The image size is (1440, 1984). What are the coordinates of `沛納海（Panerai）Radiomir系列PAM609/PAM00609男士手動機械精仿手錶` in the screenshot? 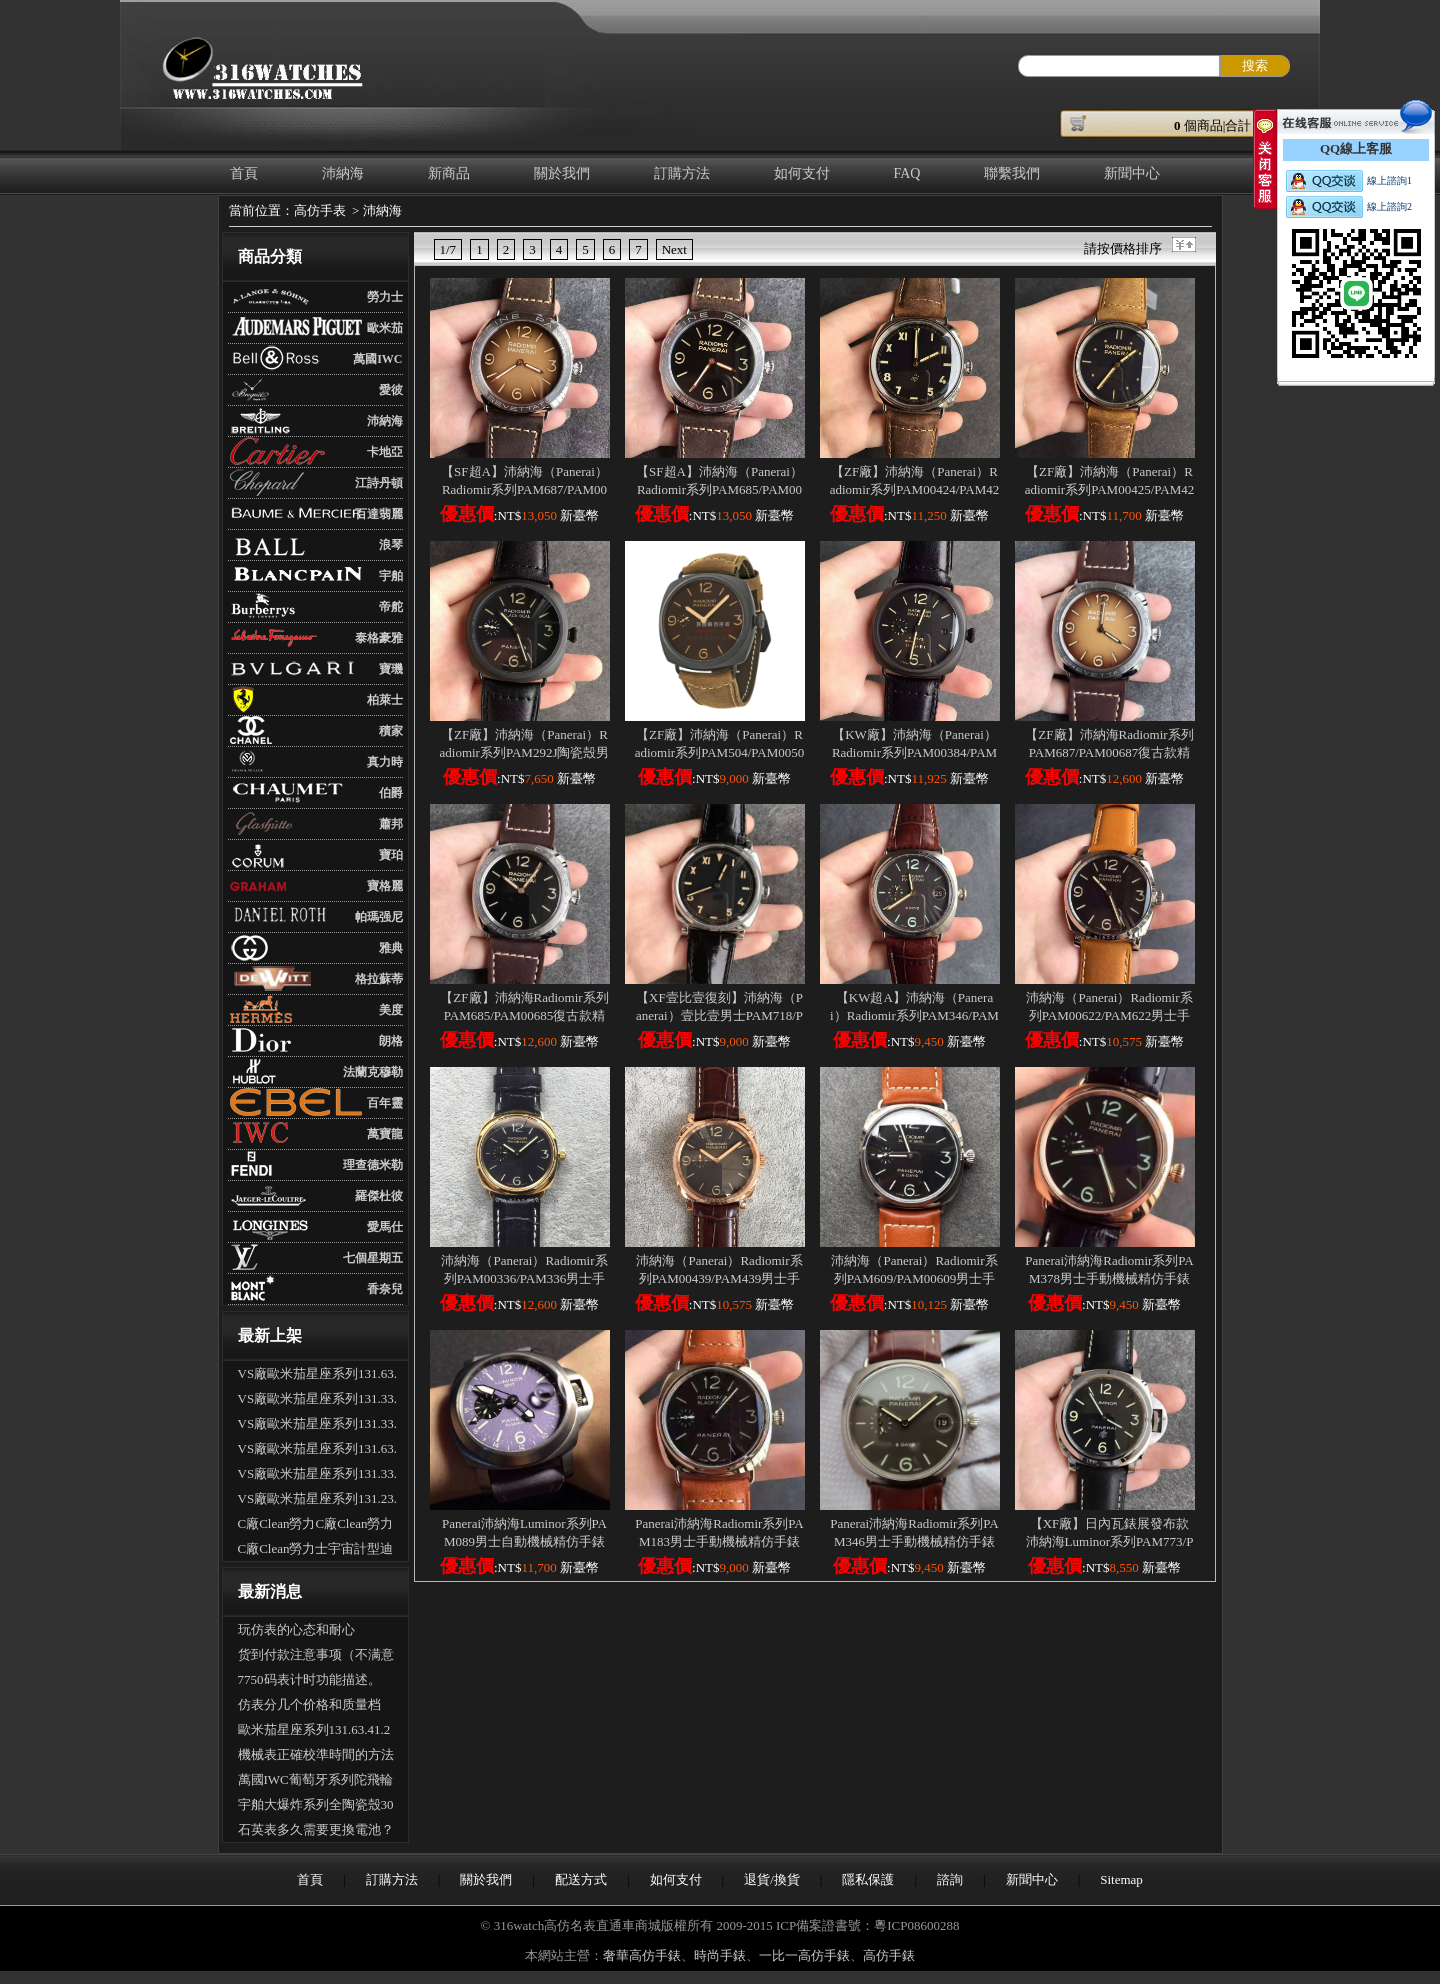 It's located at (914, 1278).